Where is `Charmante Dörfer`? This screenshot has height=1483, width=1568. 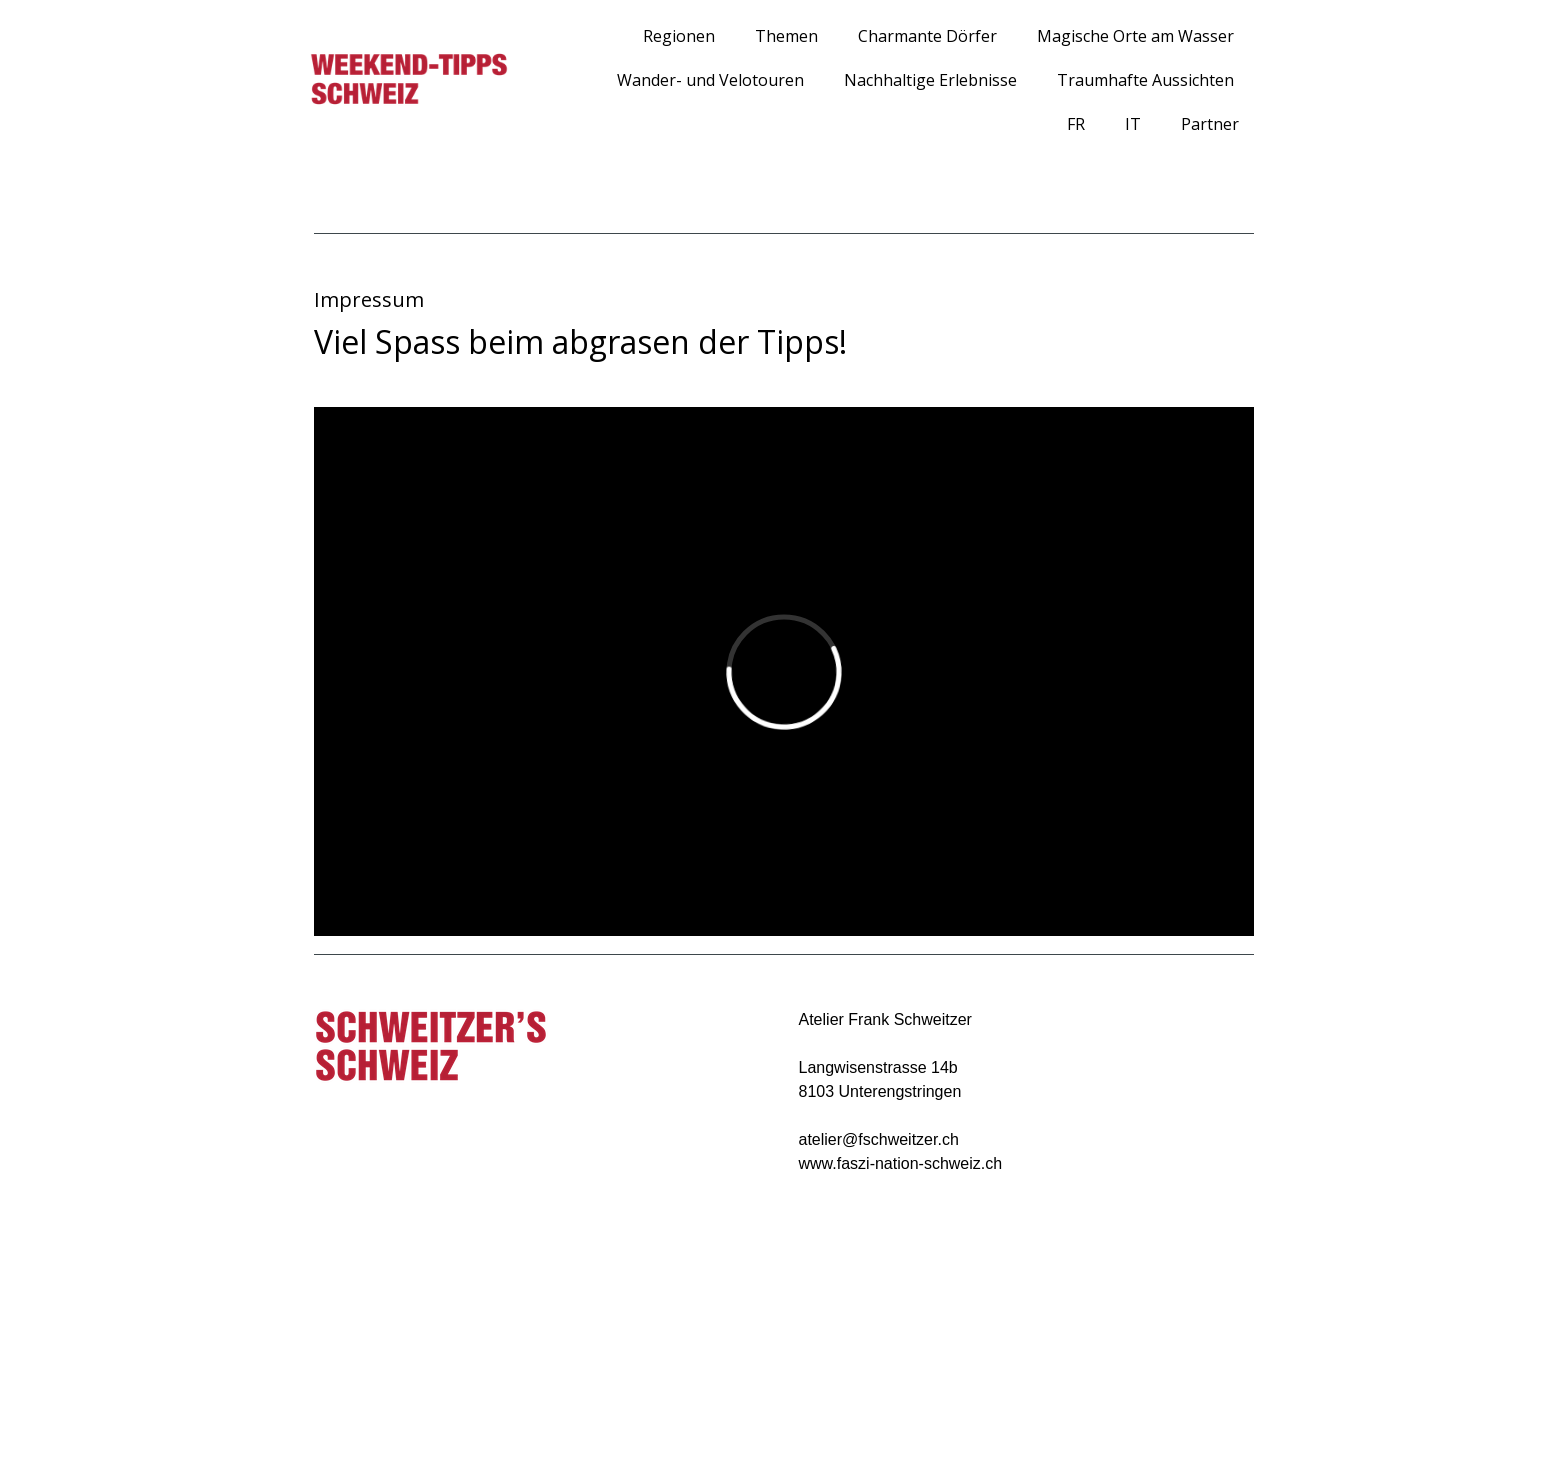
Charmante Dörfer is located at coordinates (927, 36).